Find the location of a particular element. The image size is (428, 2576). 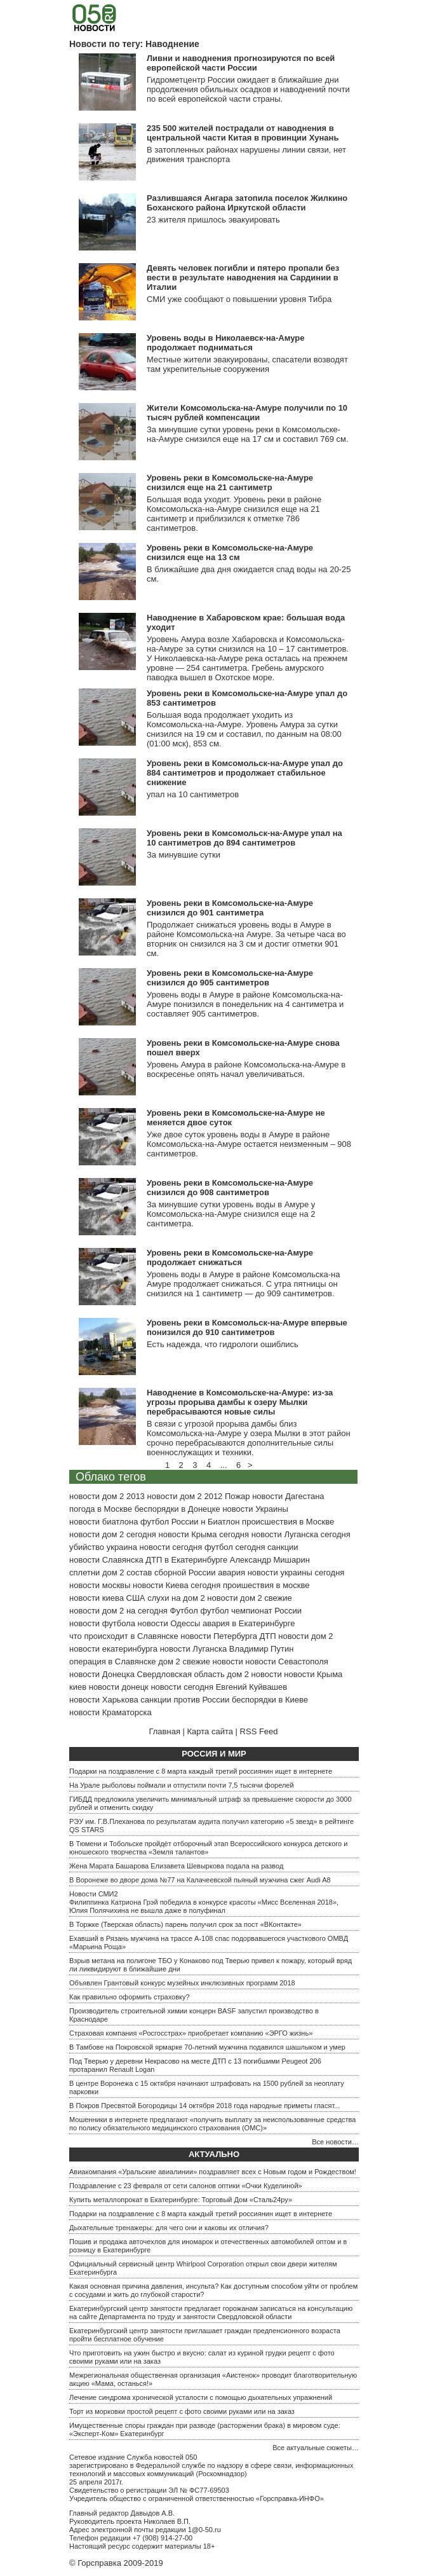

Разлившаяся Ангара затопила поселок Жилкино Боханского района Иркутской области is located at coordinates (247, 202).